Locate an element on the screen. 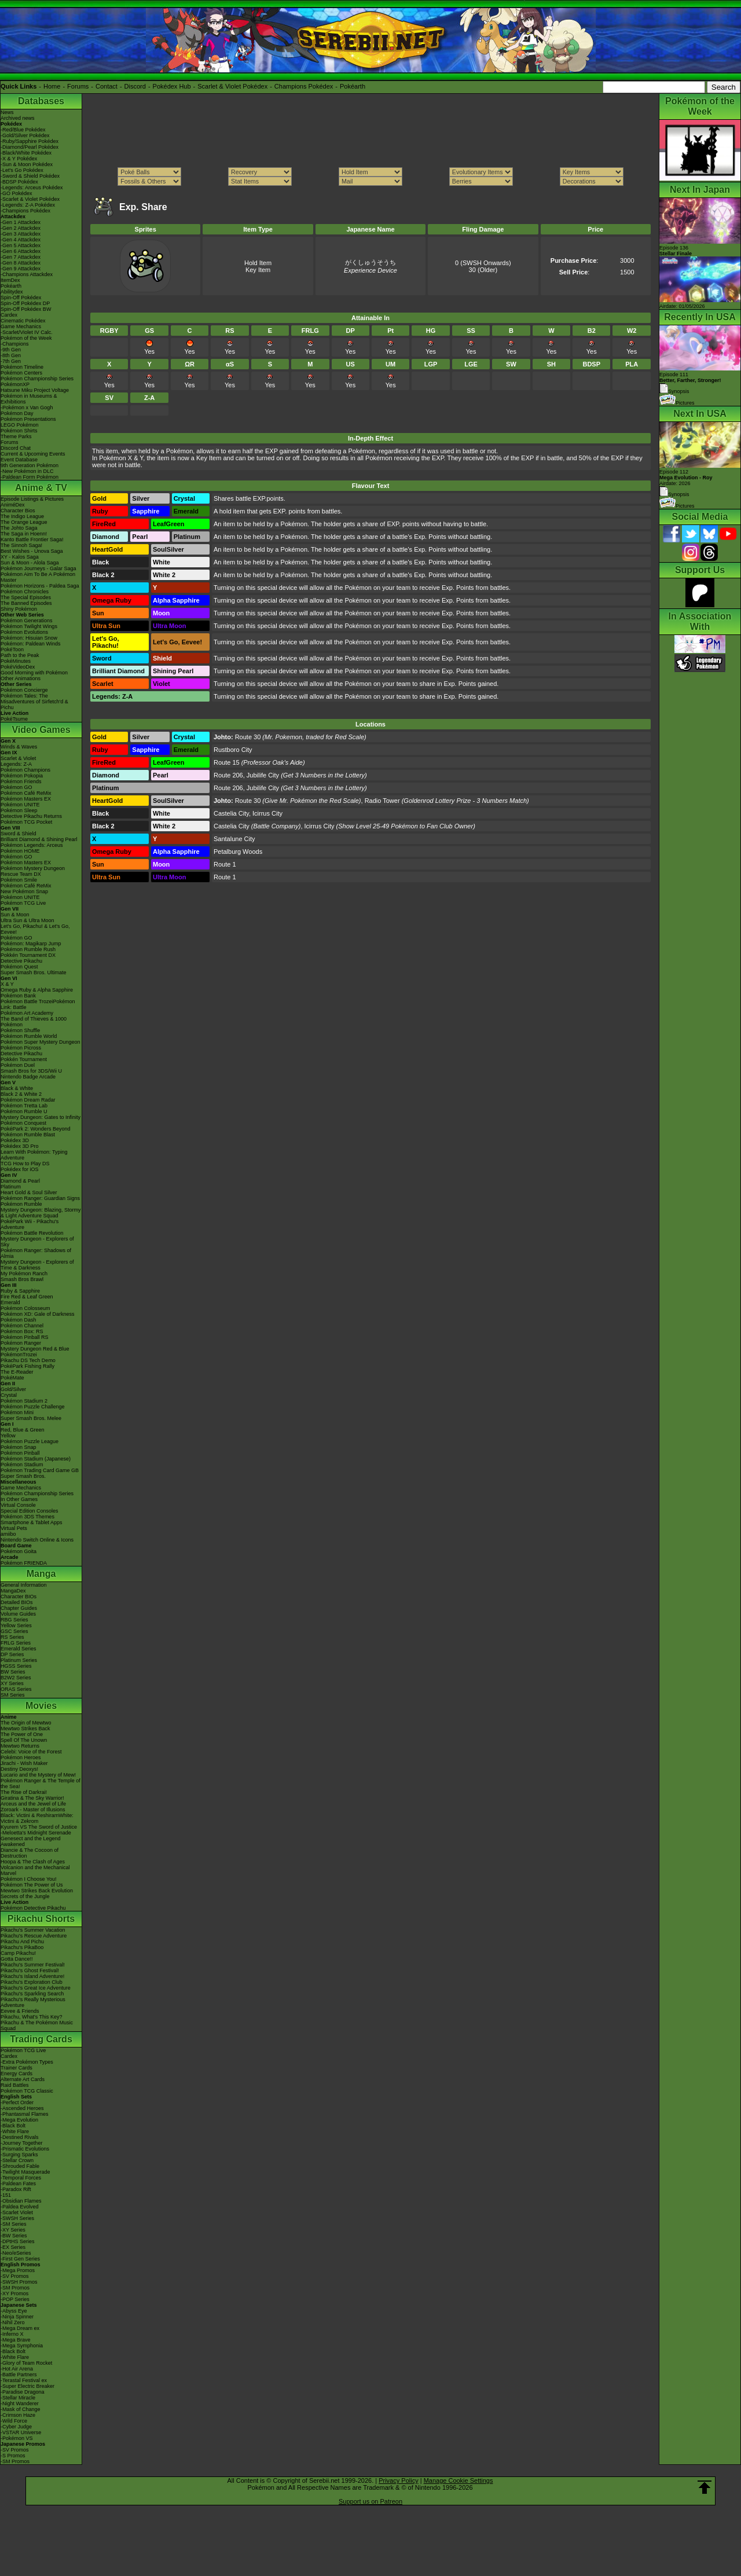 This screenshot has width=741, height=2576. -White Flare is located at coordinates (15, 2131).